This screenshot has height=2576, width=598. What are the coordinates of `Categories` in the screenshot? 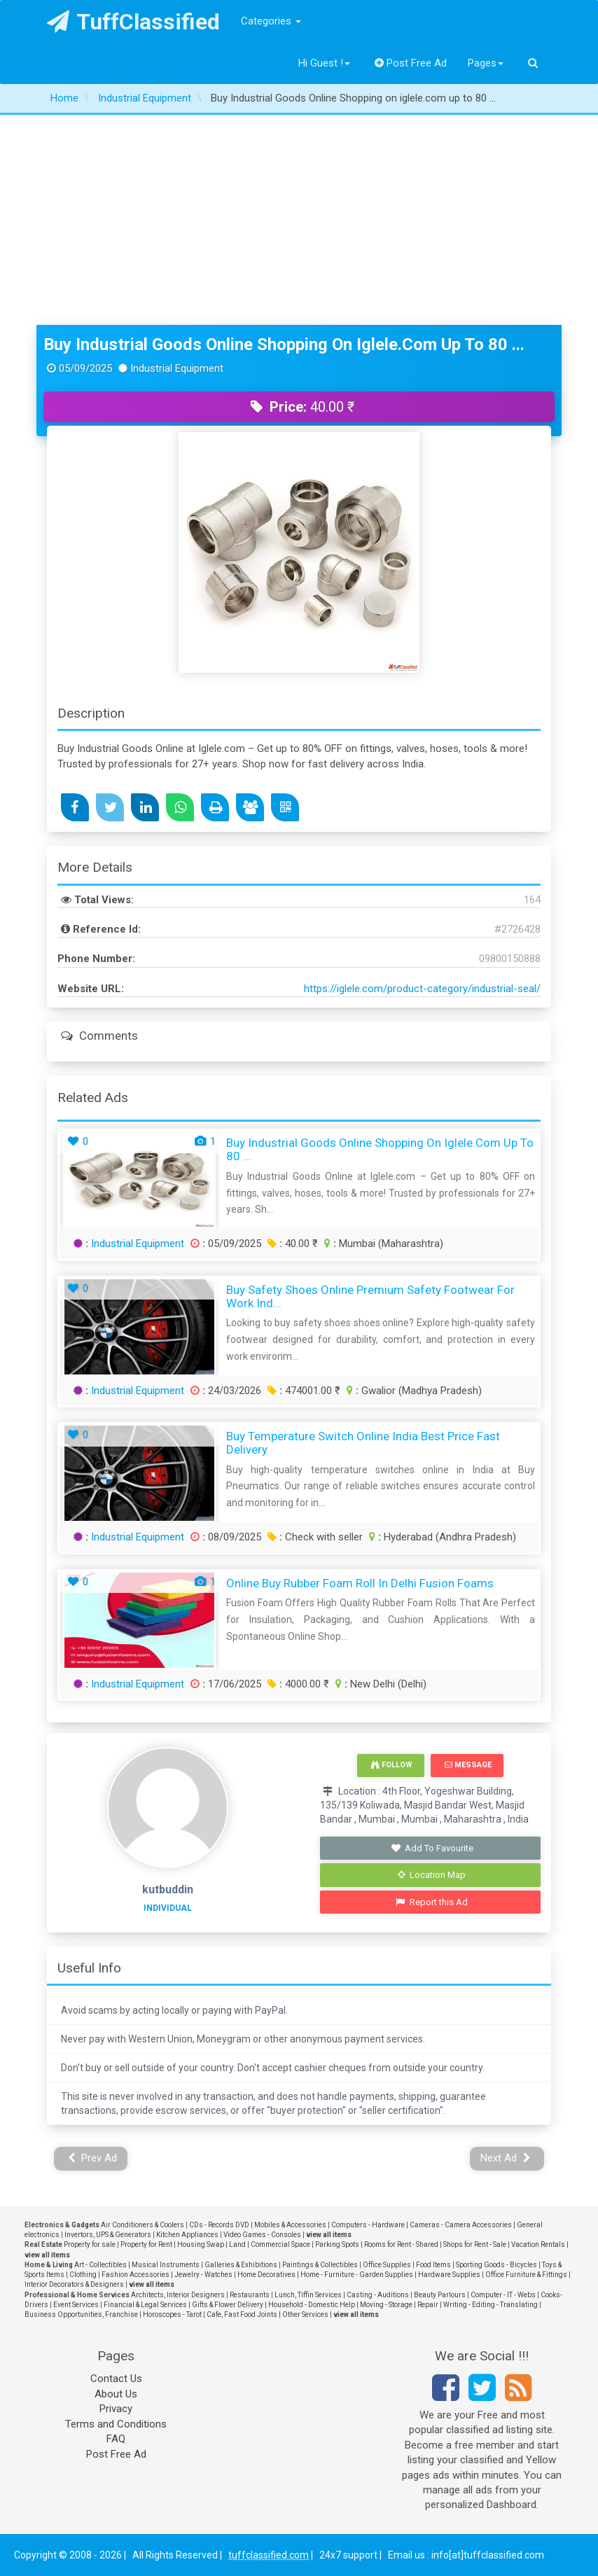 It's located at (271, 21).